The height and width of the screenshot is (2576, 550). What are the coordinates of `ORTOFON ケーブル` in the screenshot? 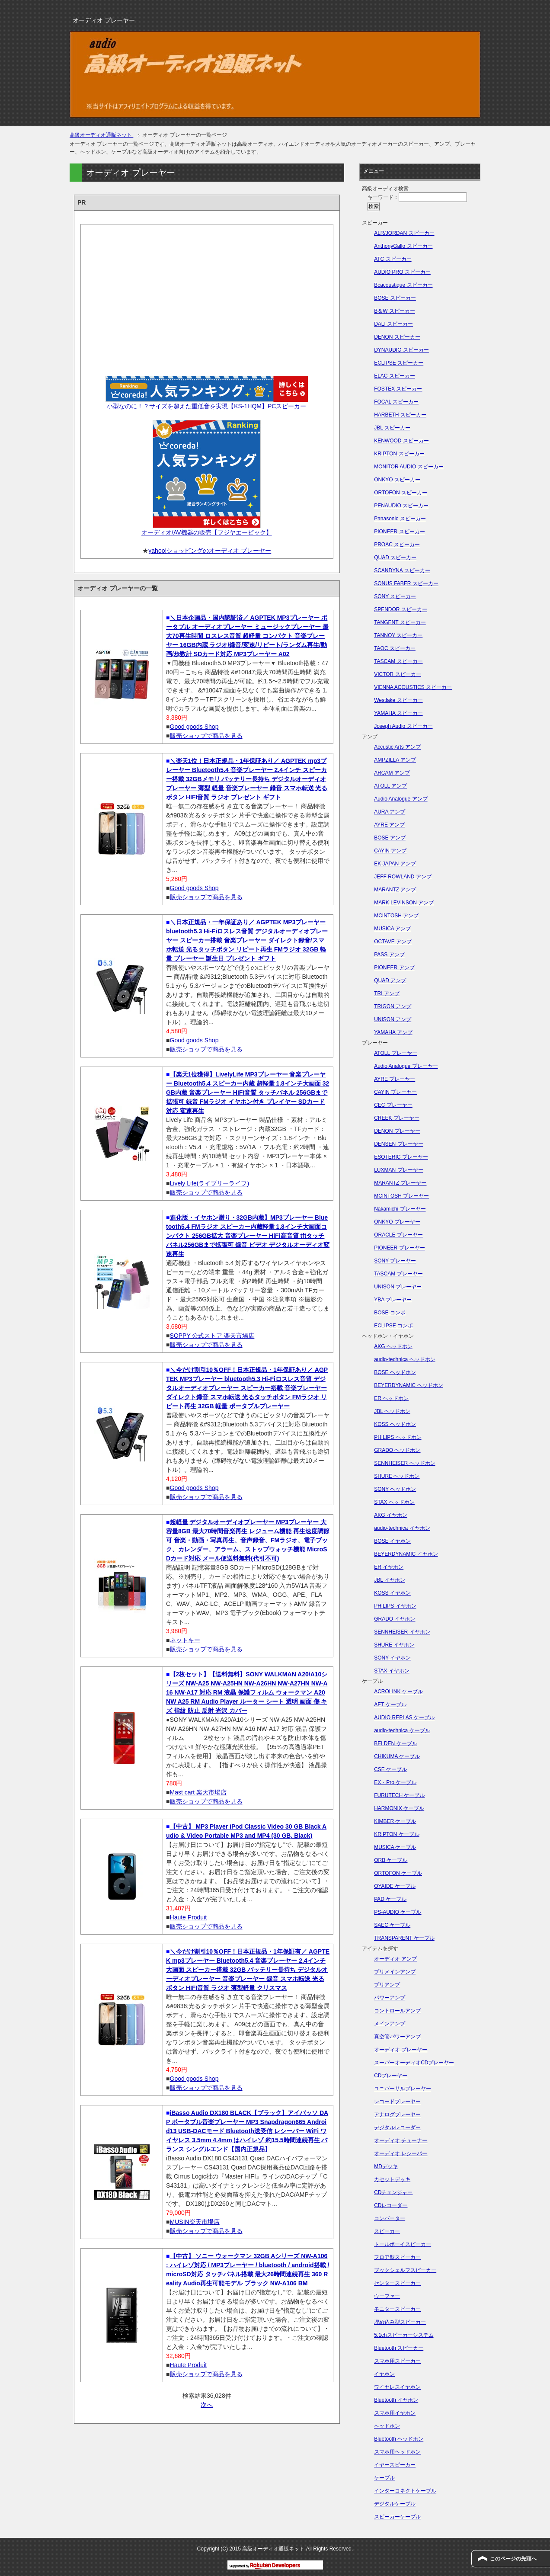 It's located at (398, 1873).